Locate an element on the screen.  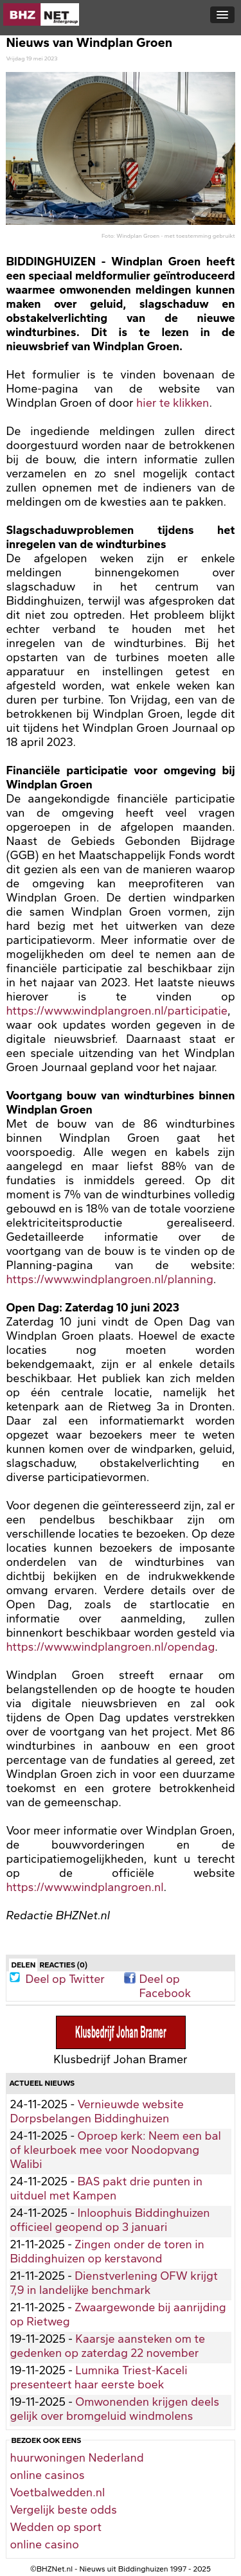
Wedden op sport is located at coordinates (56, 2527).